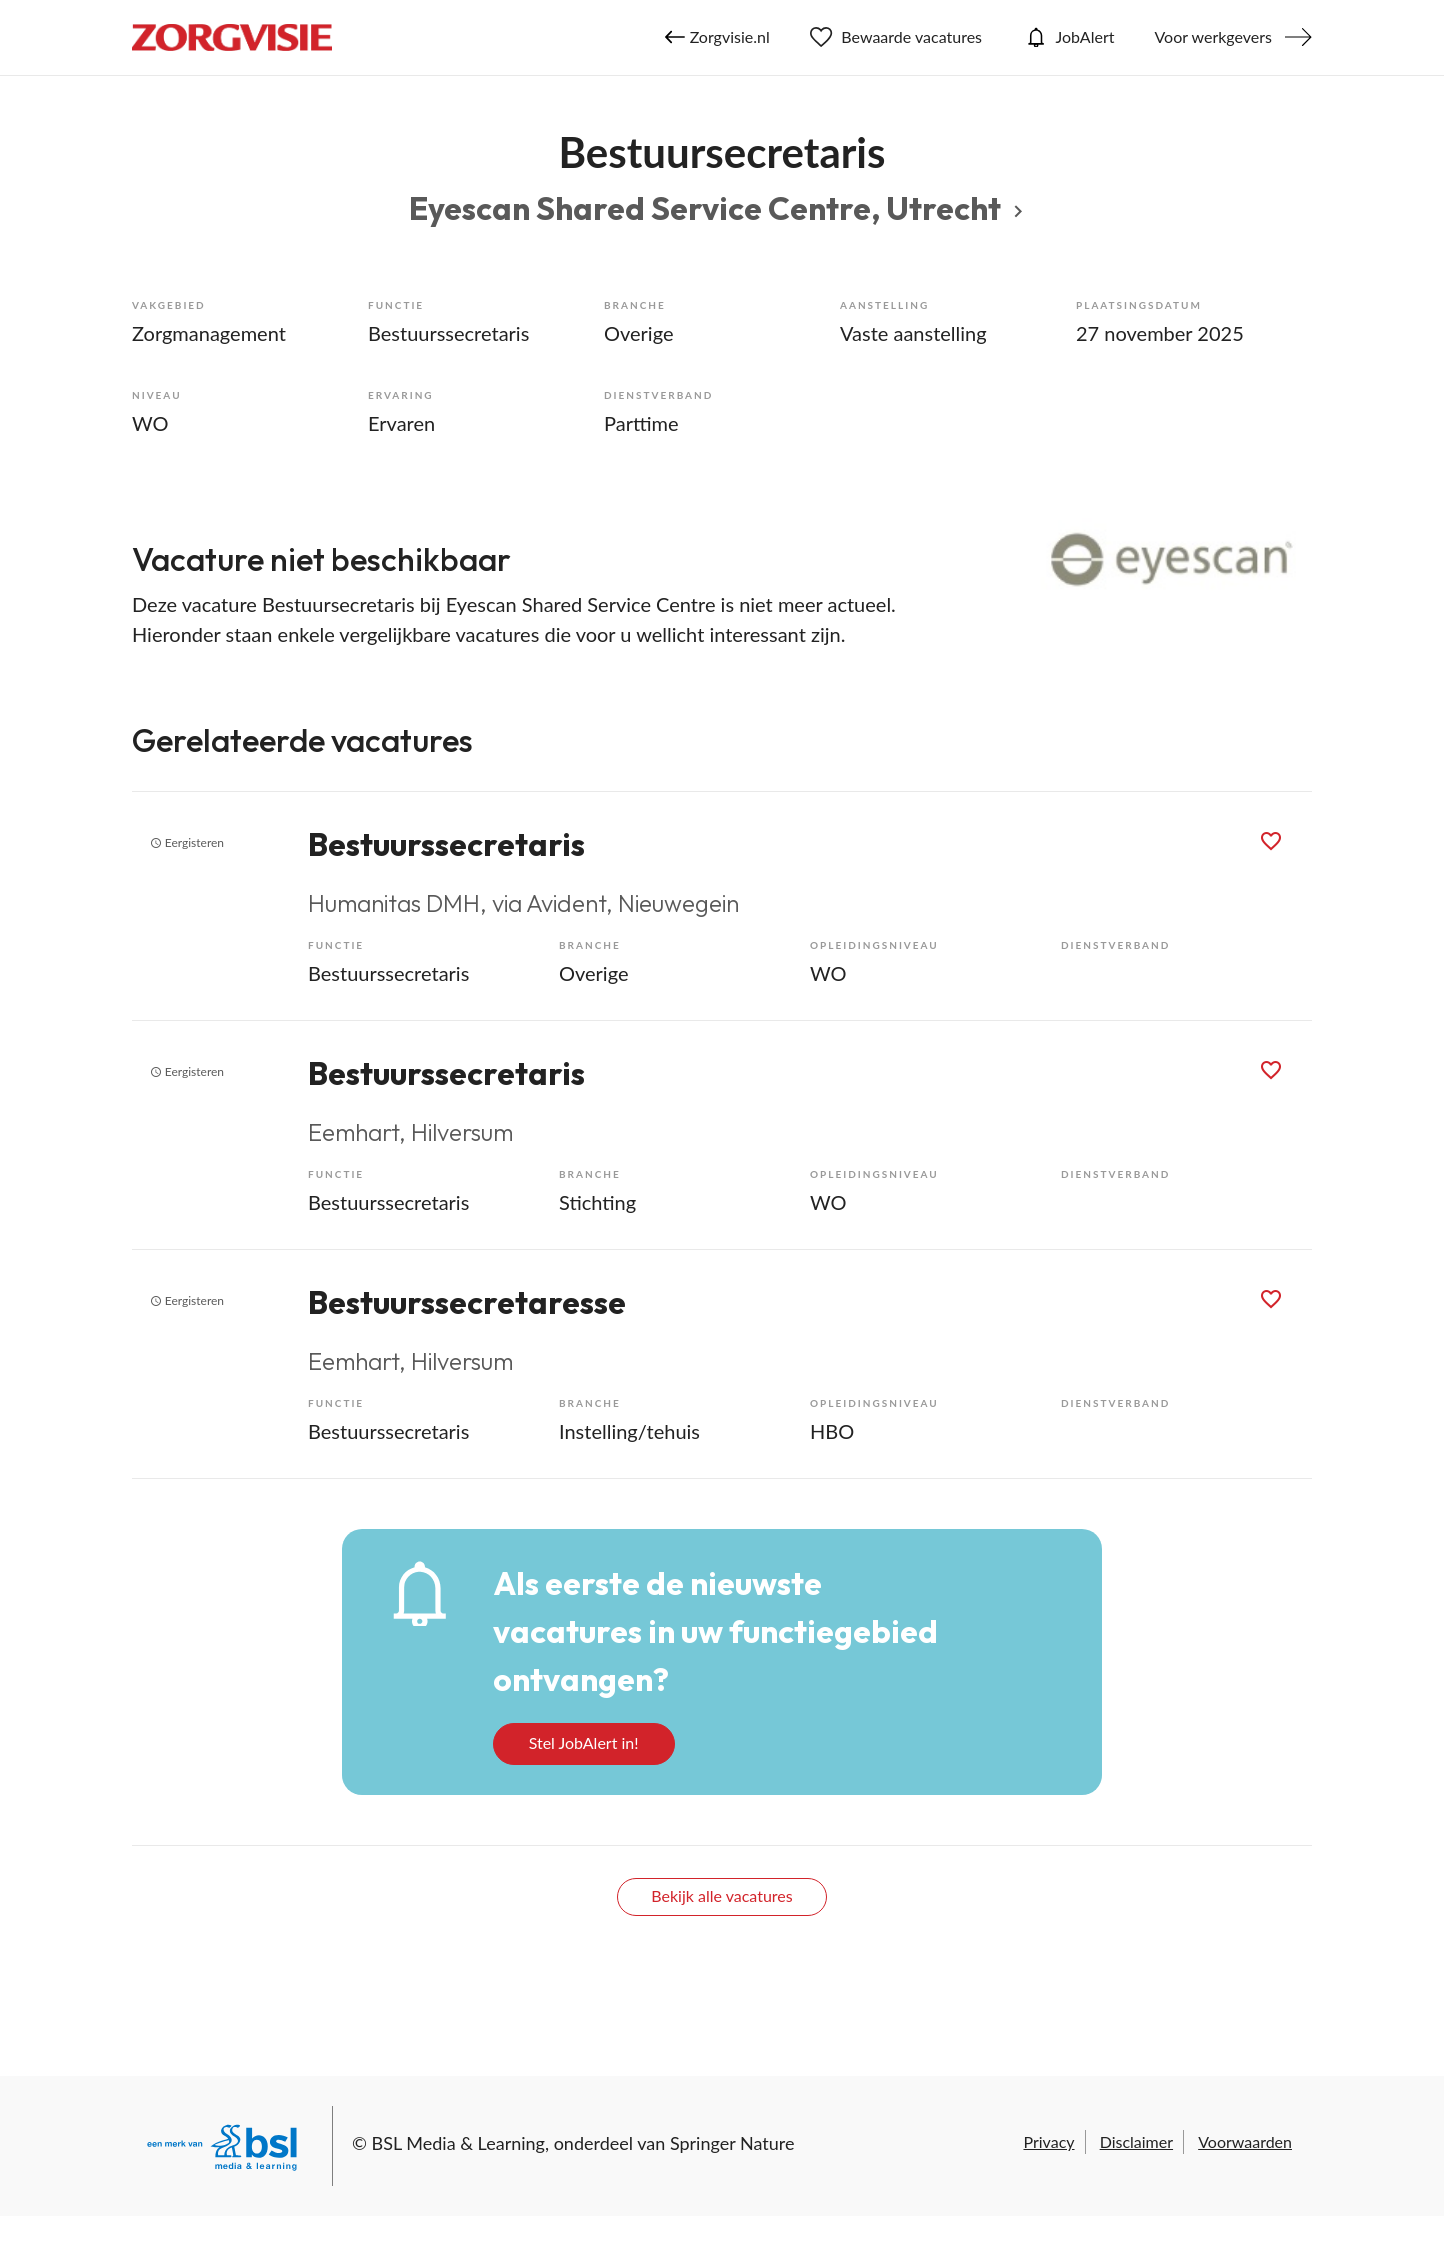 The width and height of the screenshot is (1444, 2246). What do you see at coordinates (721, 1895) in the screenshot?
I see `Bekijk alle vacatures` at bounding box center [721, 1895].